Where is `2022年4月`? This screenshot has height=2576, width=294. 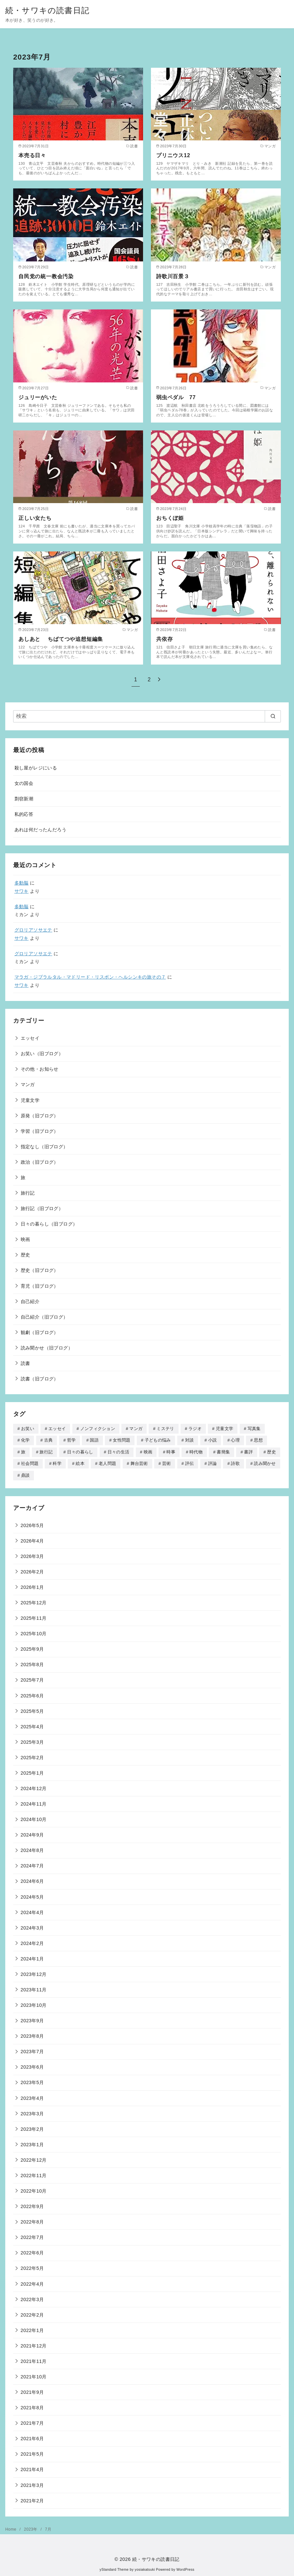 2022年4月 is located at coordinates (32, 2282).